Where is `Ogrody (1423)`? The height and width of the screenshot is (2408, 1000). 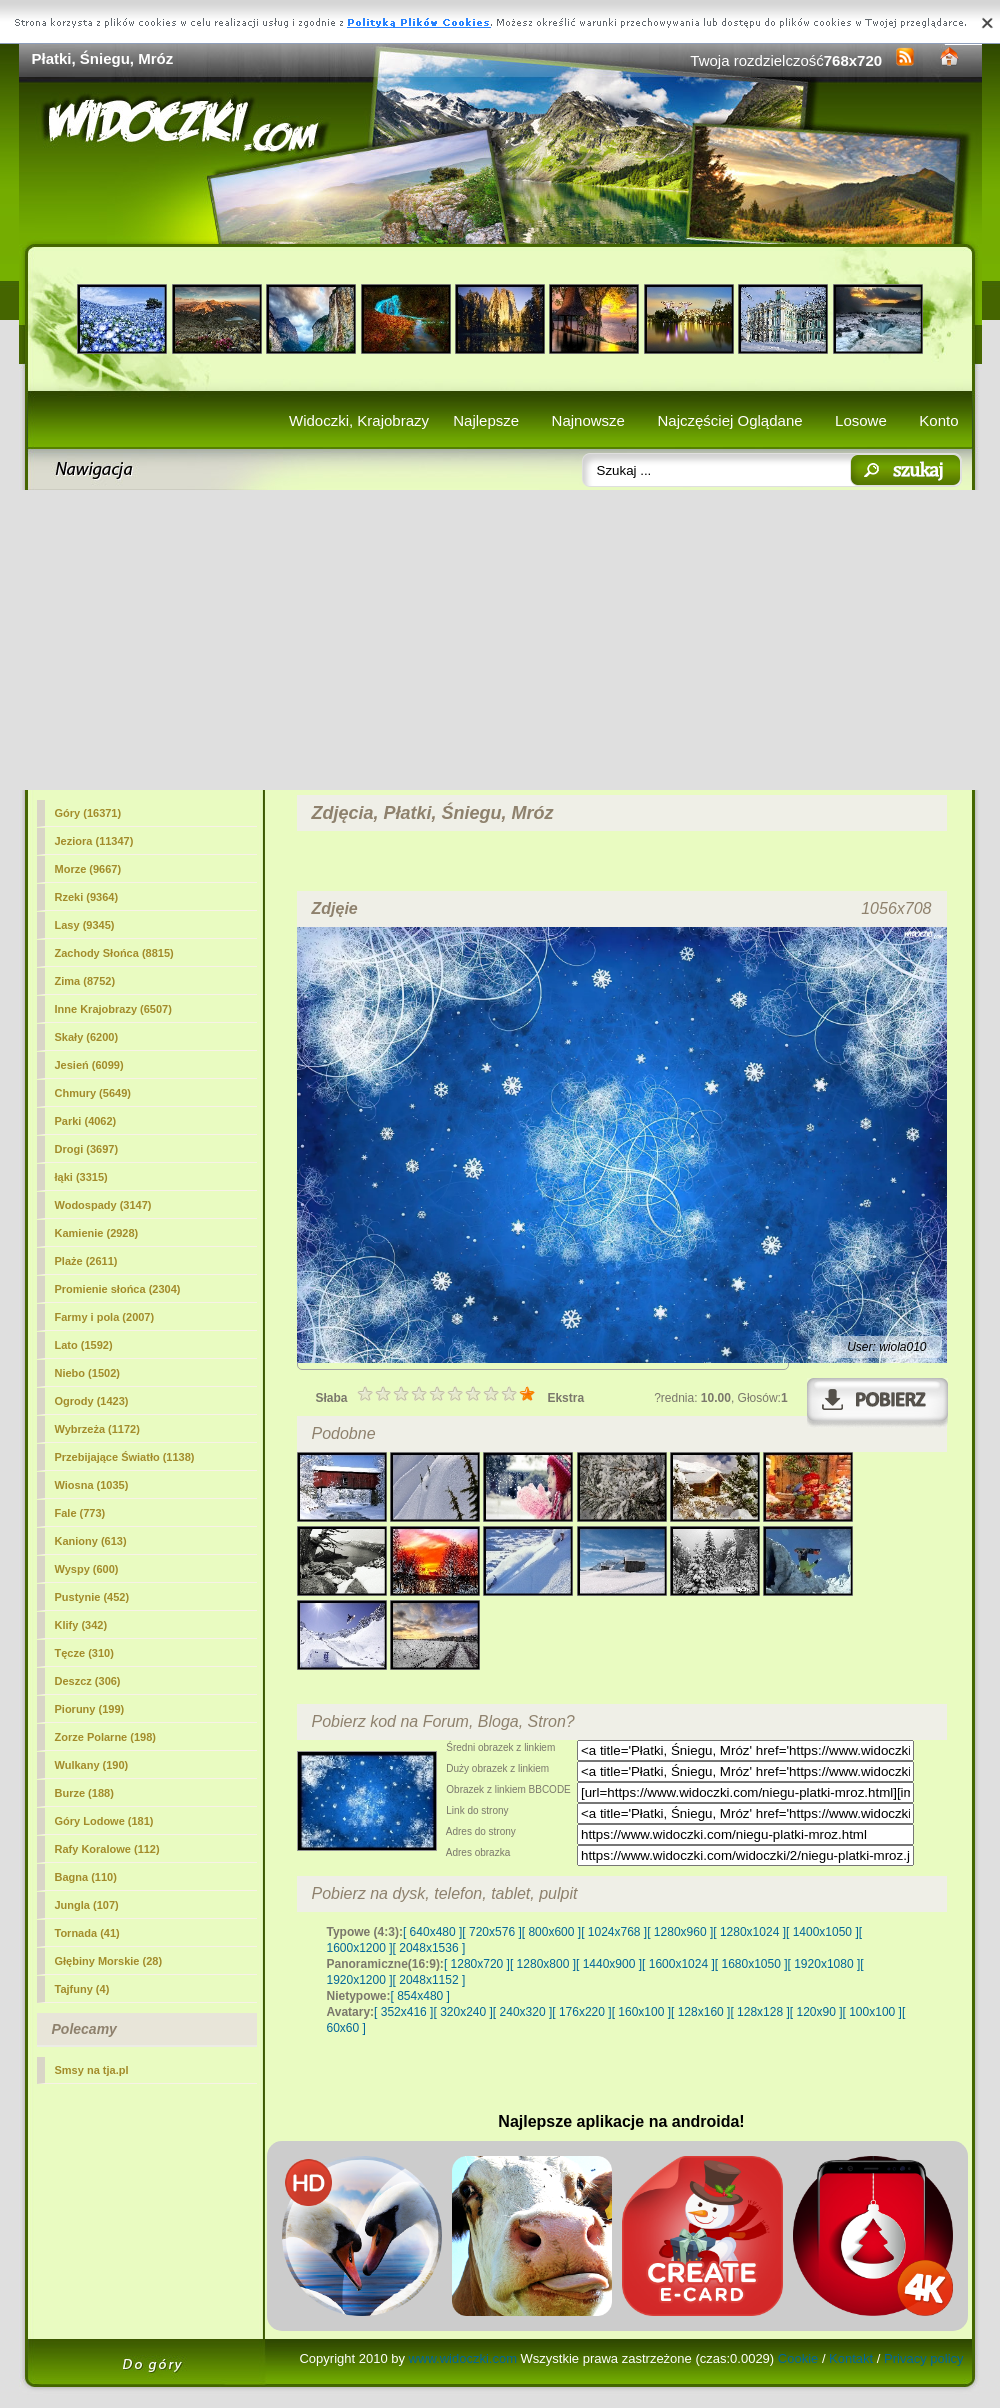
Ogrody (1423) is located at coordinates (92, 1401).